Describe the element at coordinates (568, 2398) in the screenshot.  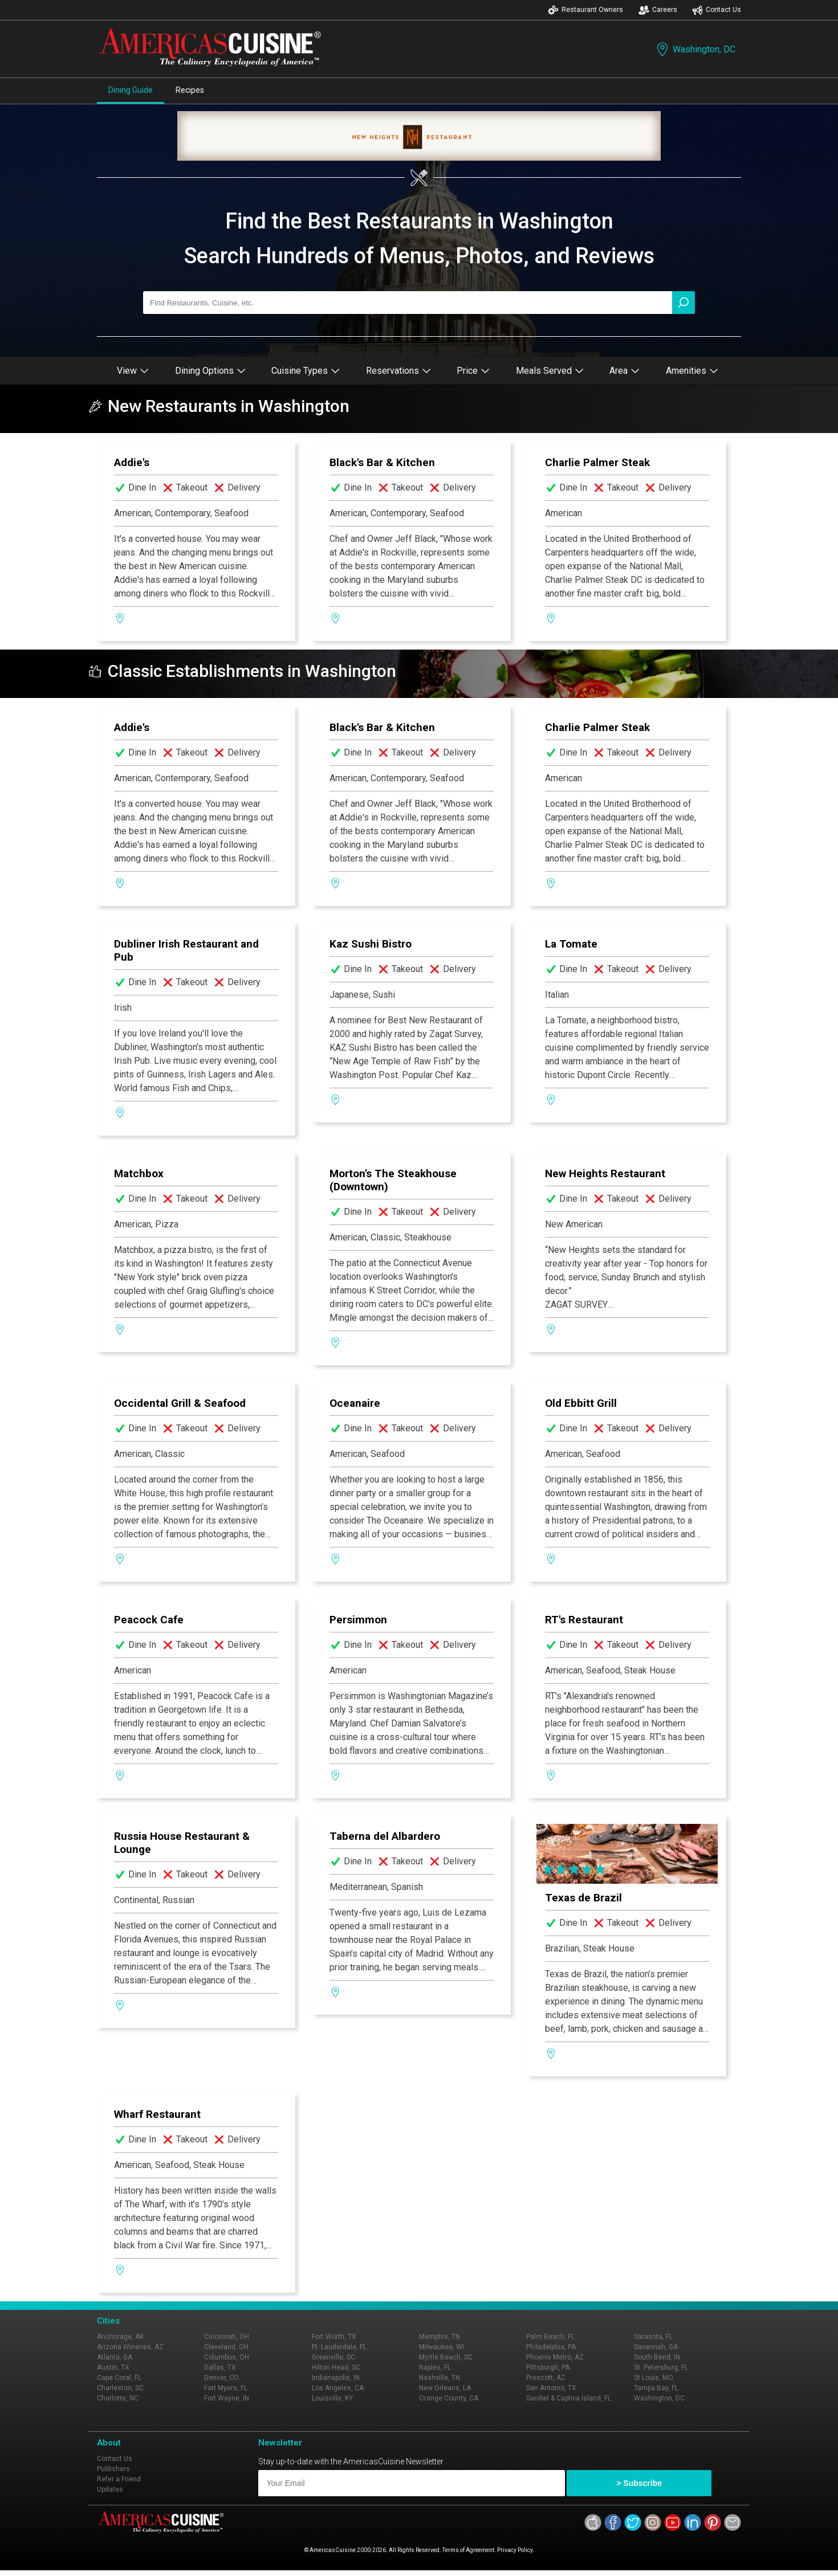
I see `Sanibel & Captiva Island, FL` at that location.